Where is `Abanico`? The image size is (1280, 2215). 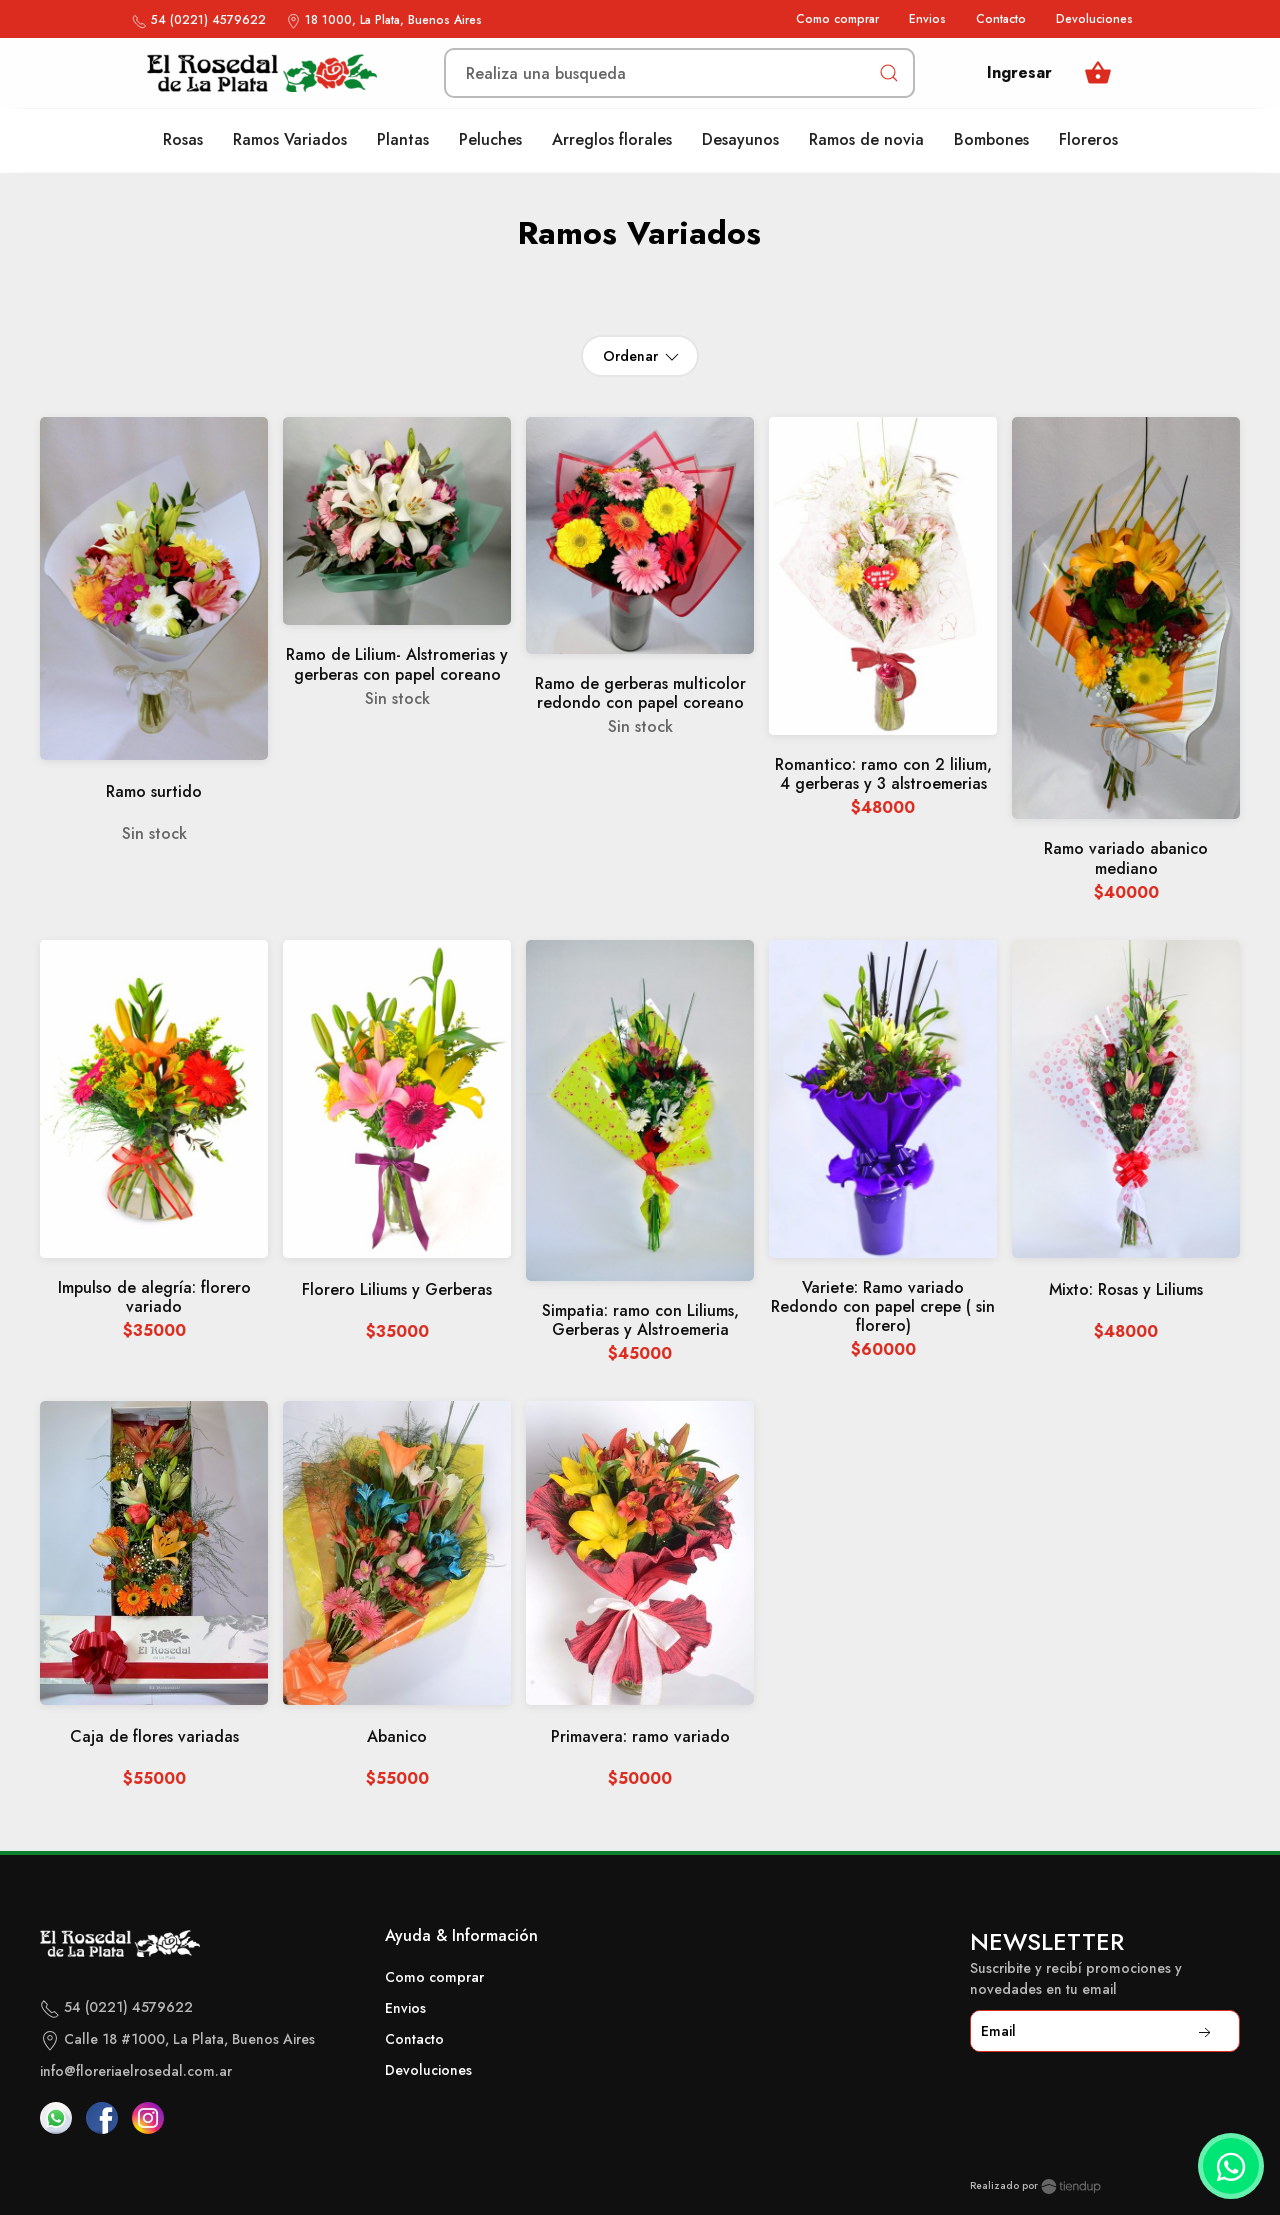
Abanico is located at coordinates (397, 1737).